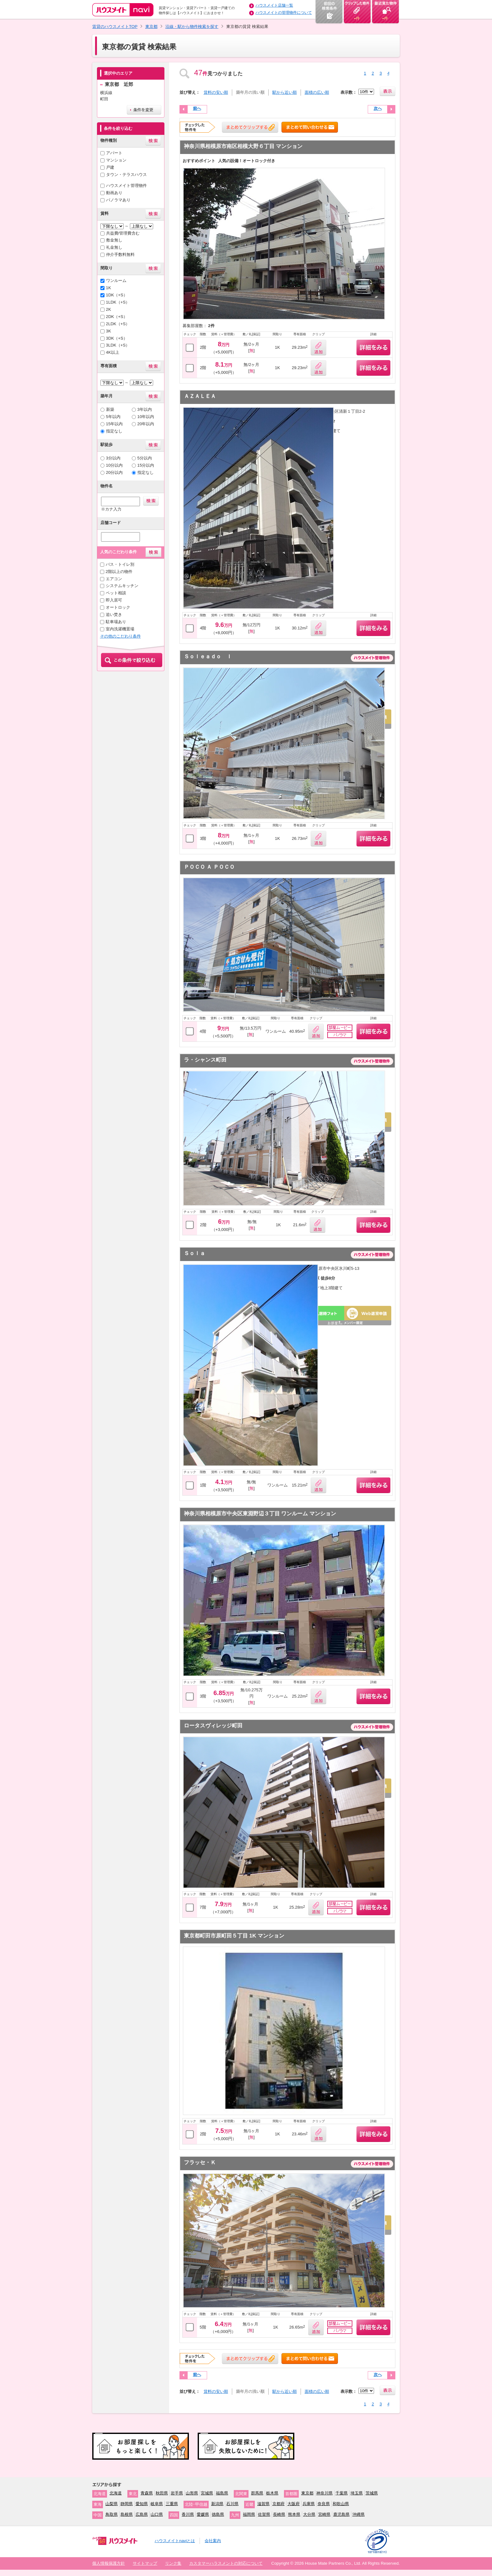 The height and width of the screenshot is (2576, 492). What do you see at coordinates (222, 2493) in the screenshot?
I see `福島県` at bounding box center [222, 2493].